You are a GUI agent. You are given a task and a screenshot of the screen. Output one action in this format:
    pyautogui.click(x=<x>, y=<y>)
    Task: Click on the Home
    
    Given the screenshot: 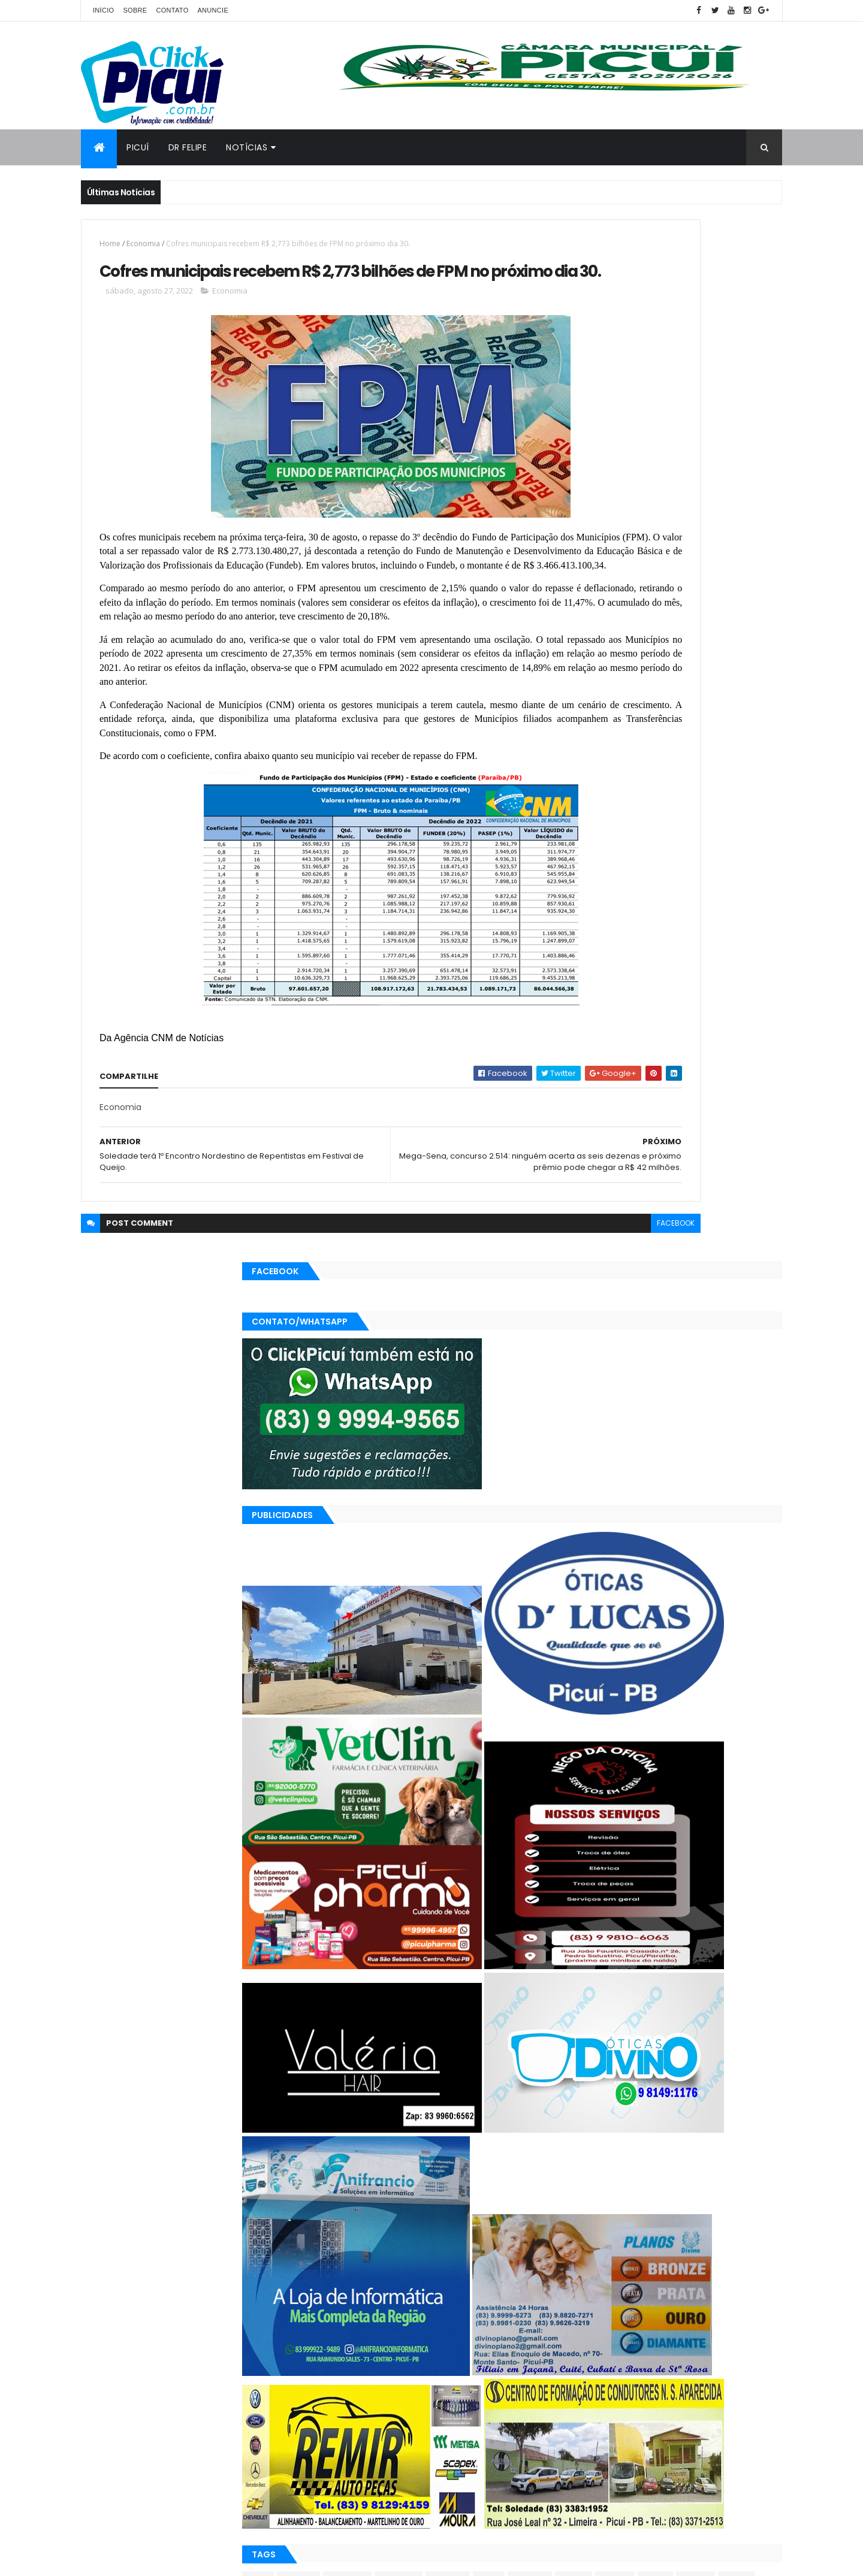 What is the action you would take?
    pyautogui.click(x=109, y=243)
    